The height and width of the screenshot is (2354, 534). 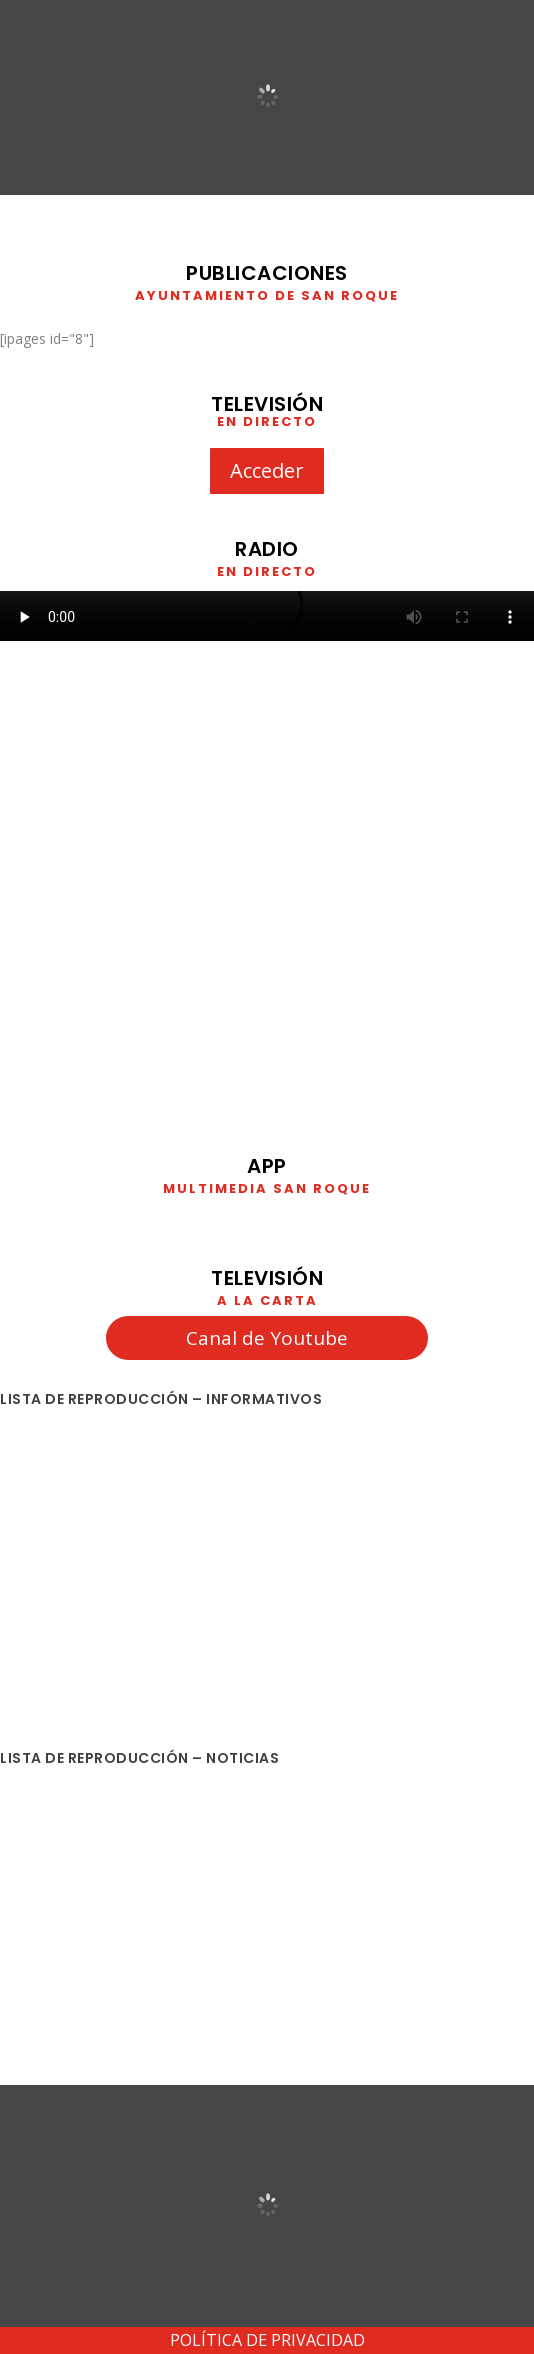 I want to click on Your browser does not support HTML5 video. We recommend using, so click(x=267, y=616).